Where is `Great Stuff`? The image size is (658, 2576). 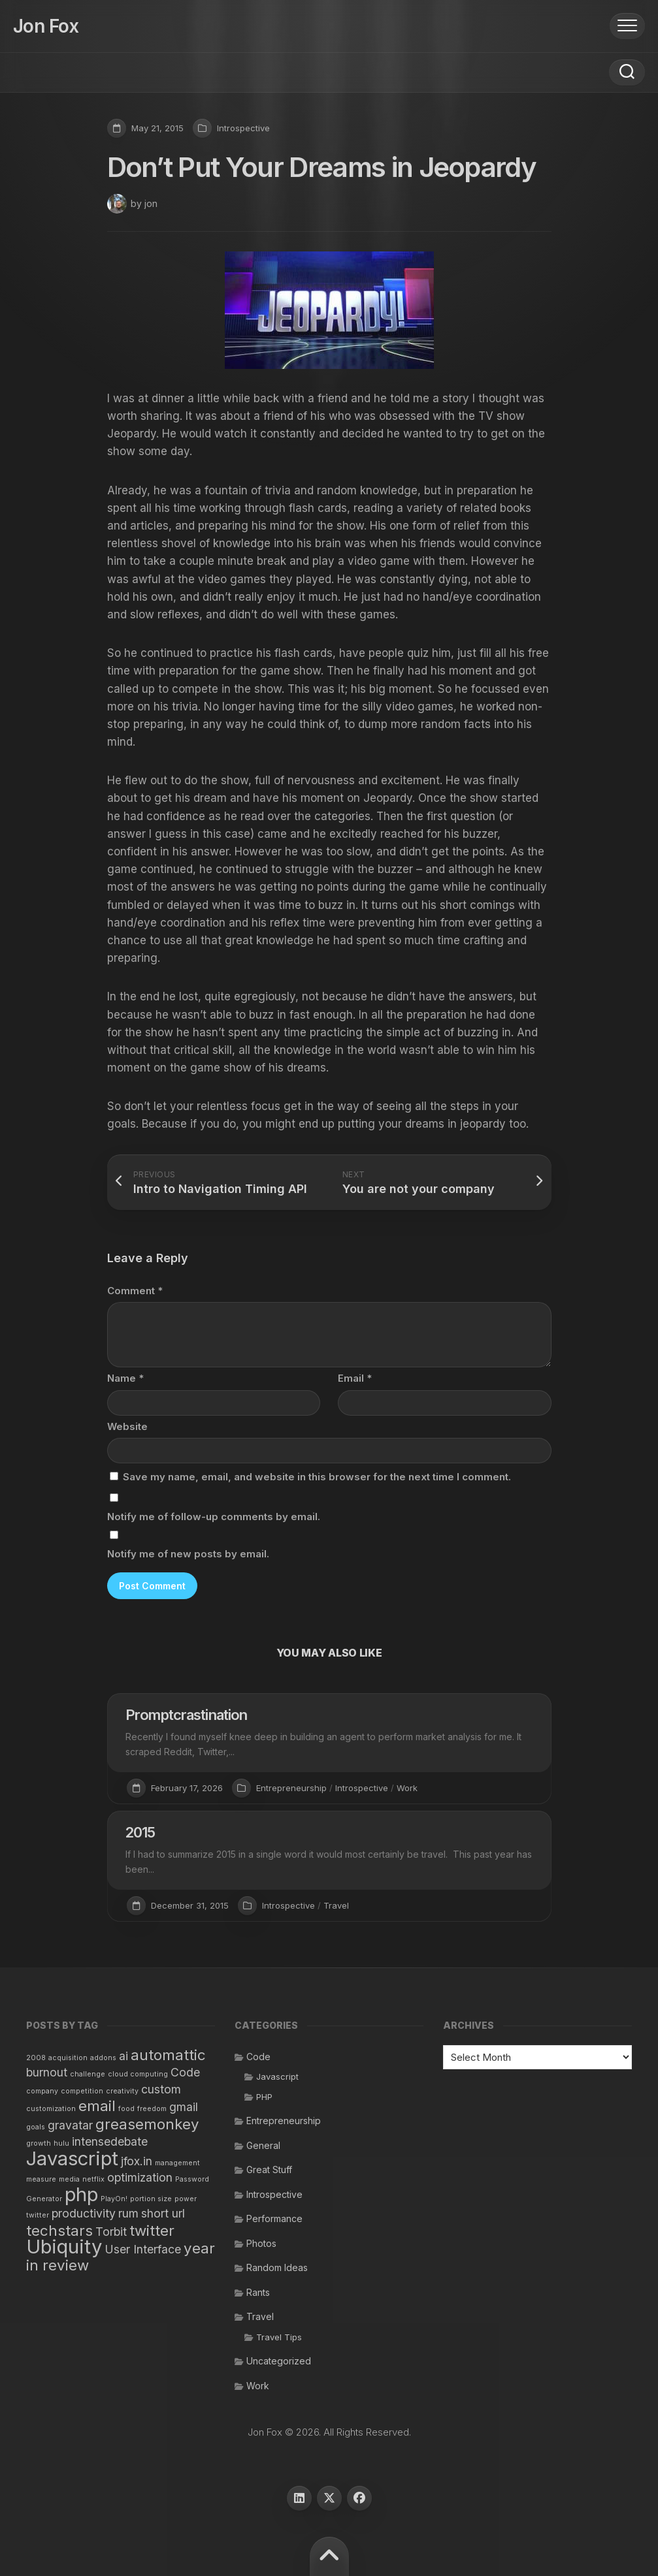
Great Stuff is located at coordinates (269, 2169).